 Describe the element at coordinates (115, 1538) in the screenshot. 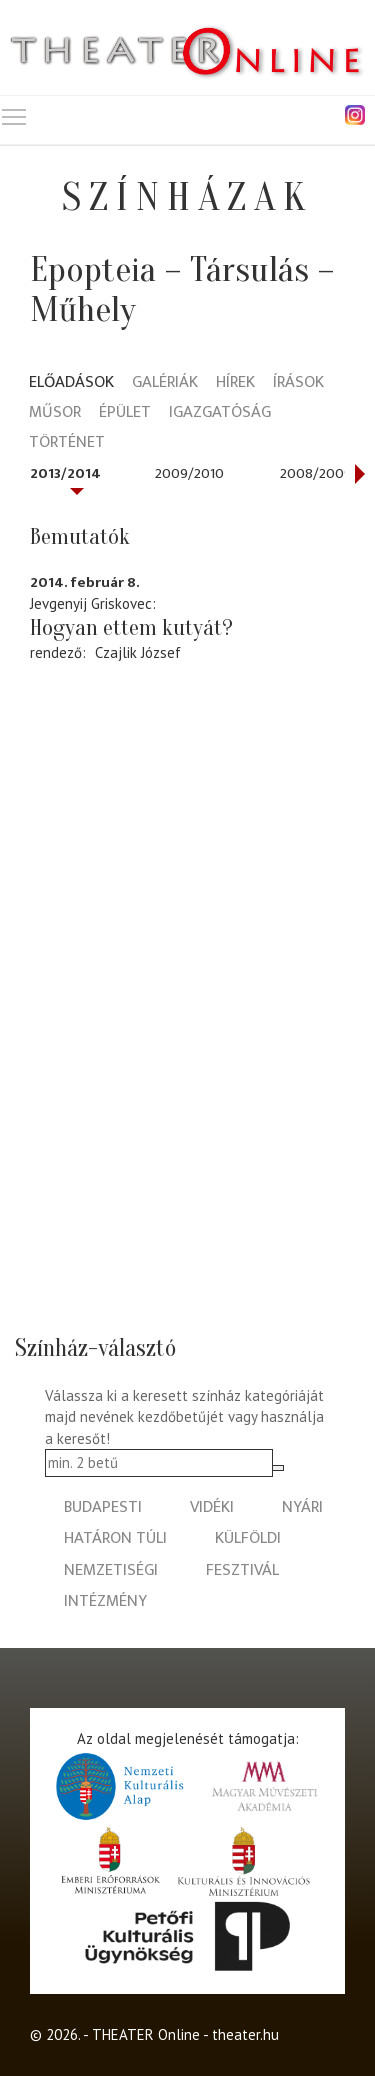

I see `határon túli` at that location.